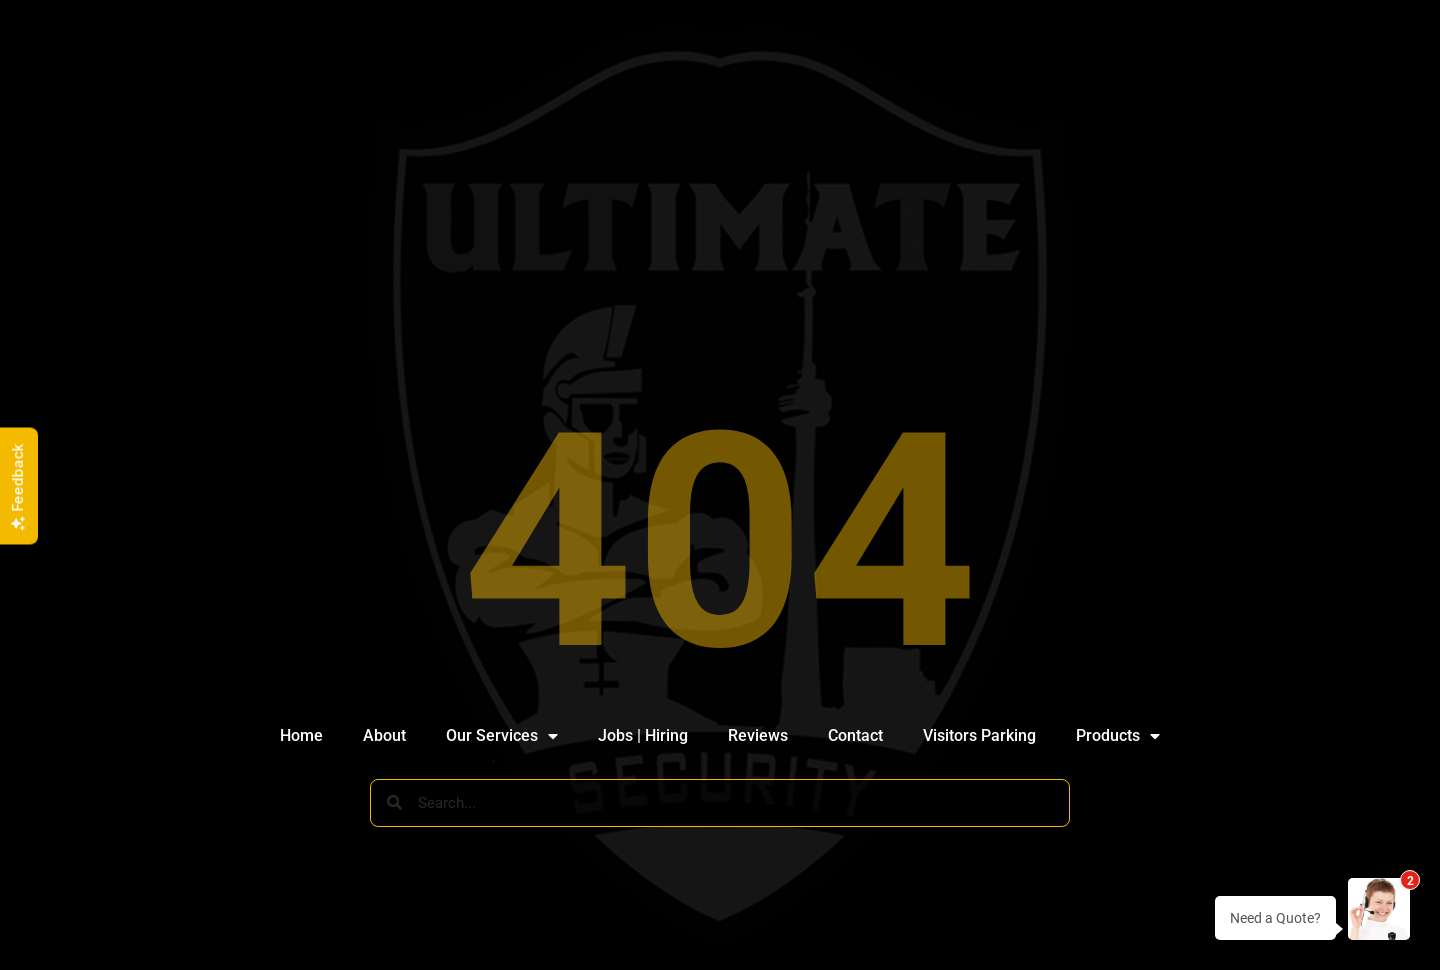 The height and width of the screenshot is (970, 1440). What do you see at coordinates (979, 735) in the screenshot?
I see `Visitors Parking` at bounding box center [979, 735].